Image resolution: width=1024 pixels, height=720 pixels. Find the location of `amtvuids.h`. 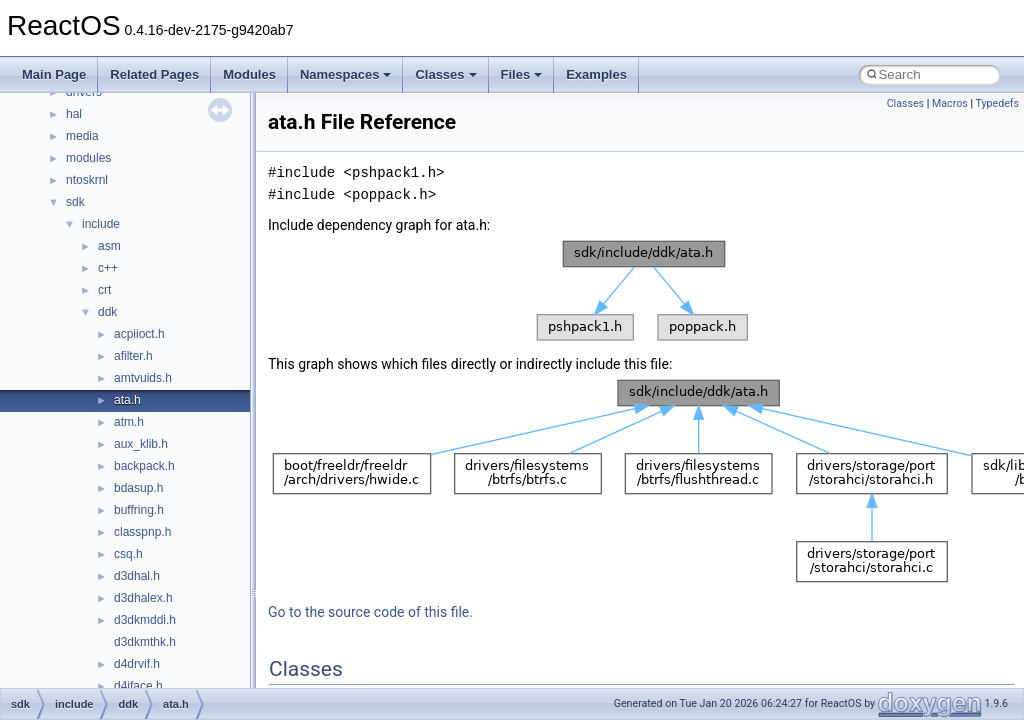

amtvuids.h is located at coordinates (143, 378).